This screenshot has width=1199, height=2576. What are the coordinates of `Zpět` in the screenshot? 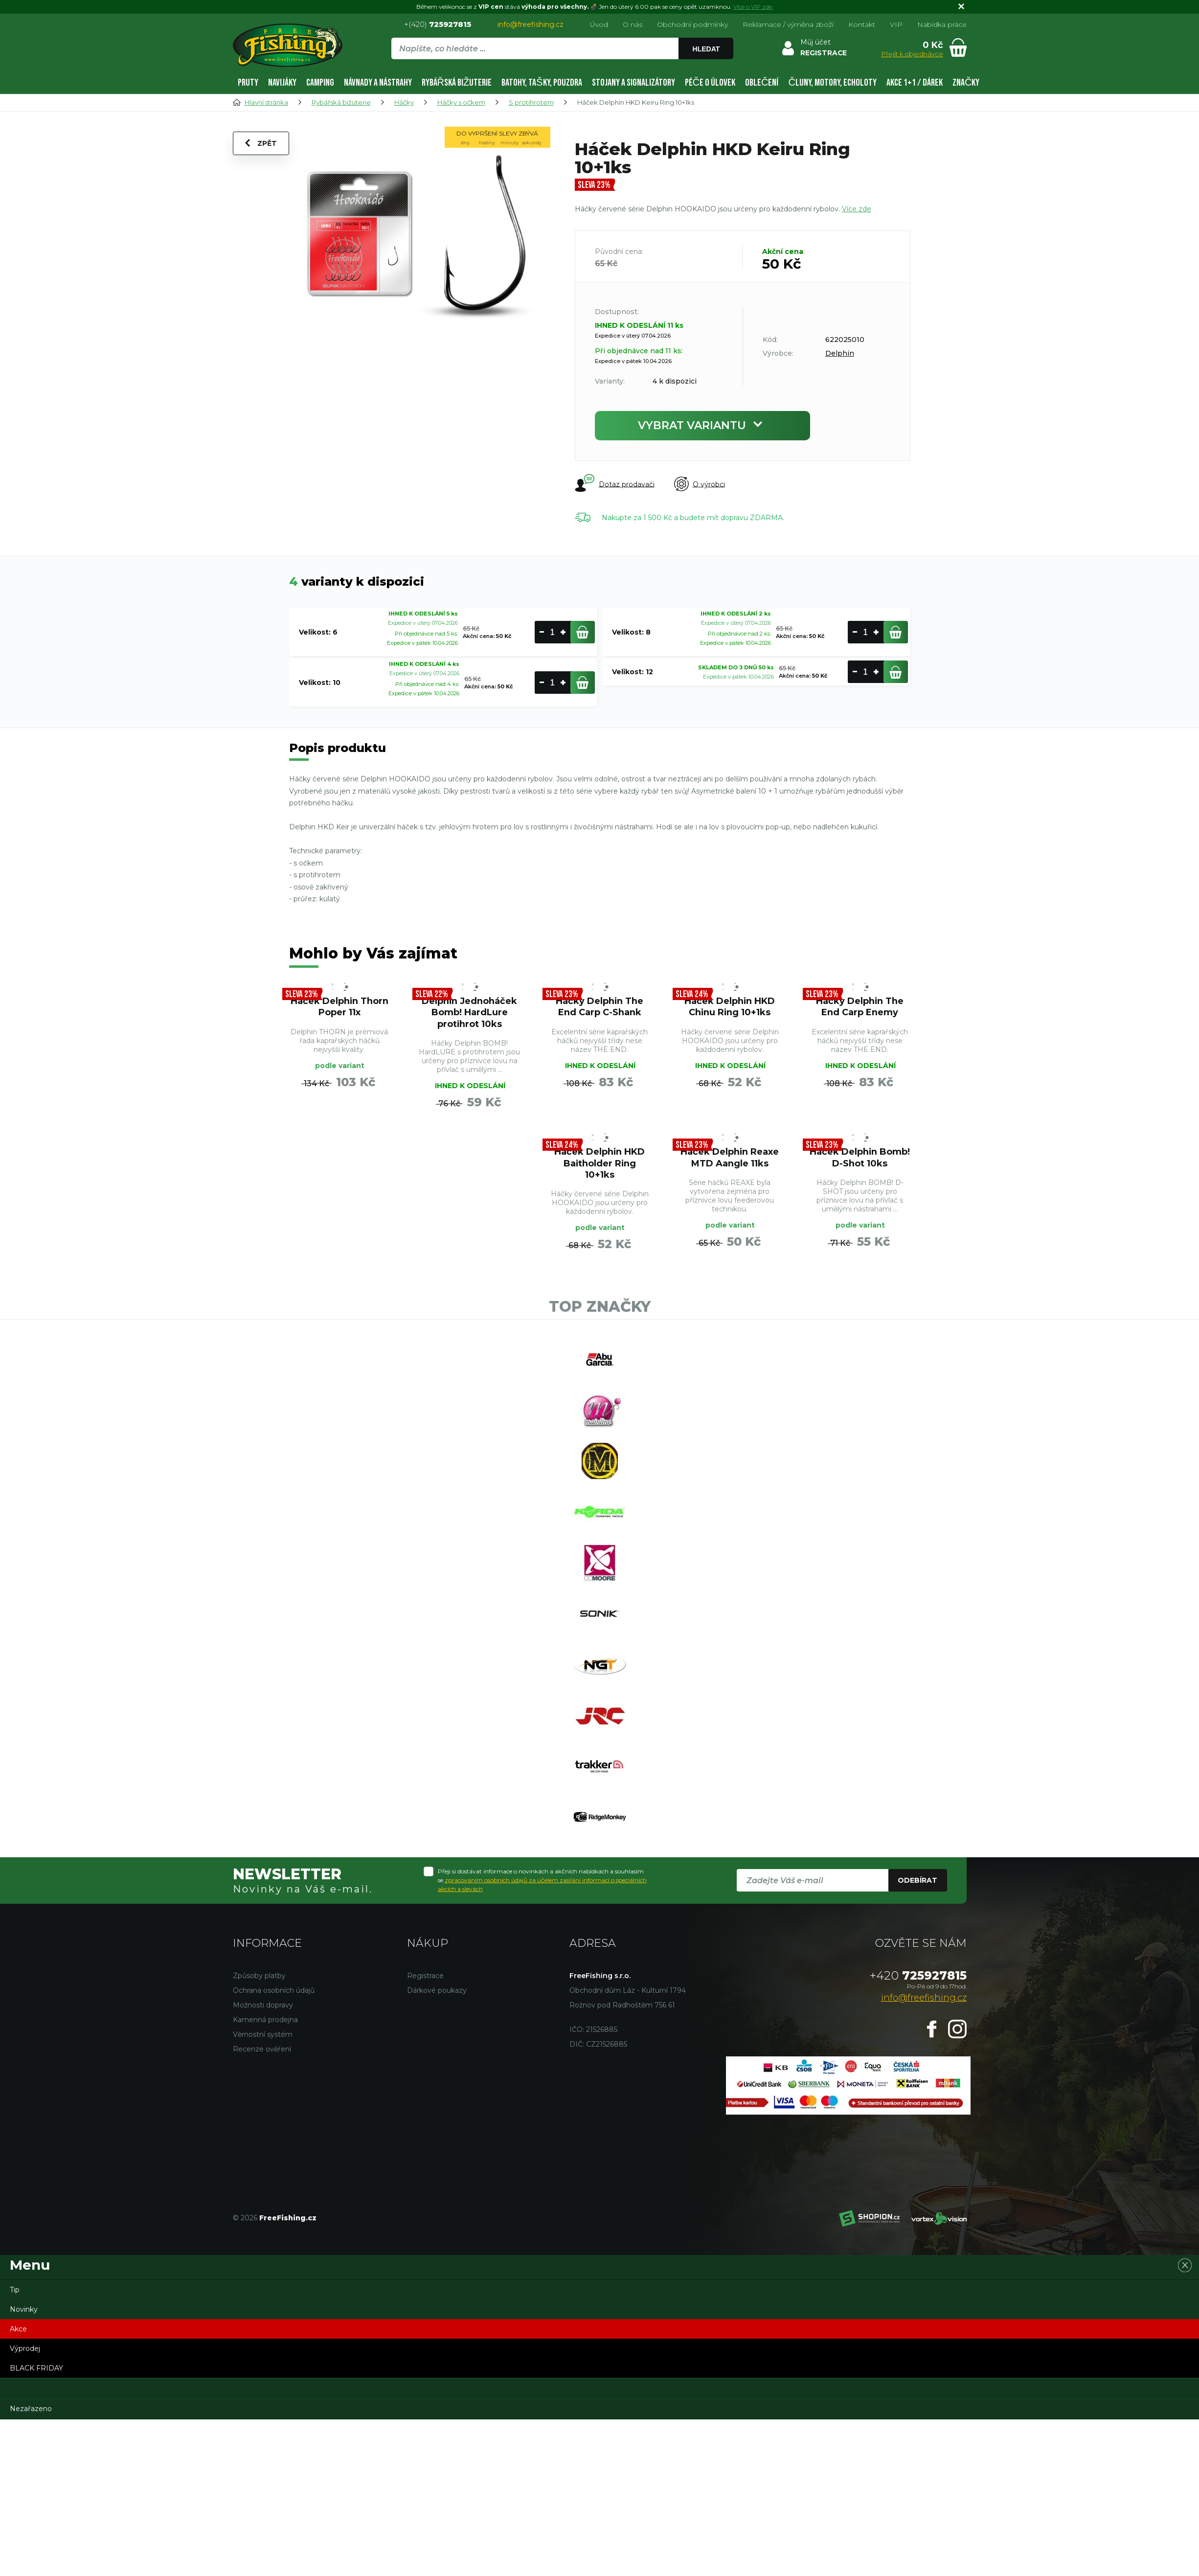 It's located at (261, 142).